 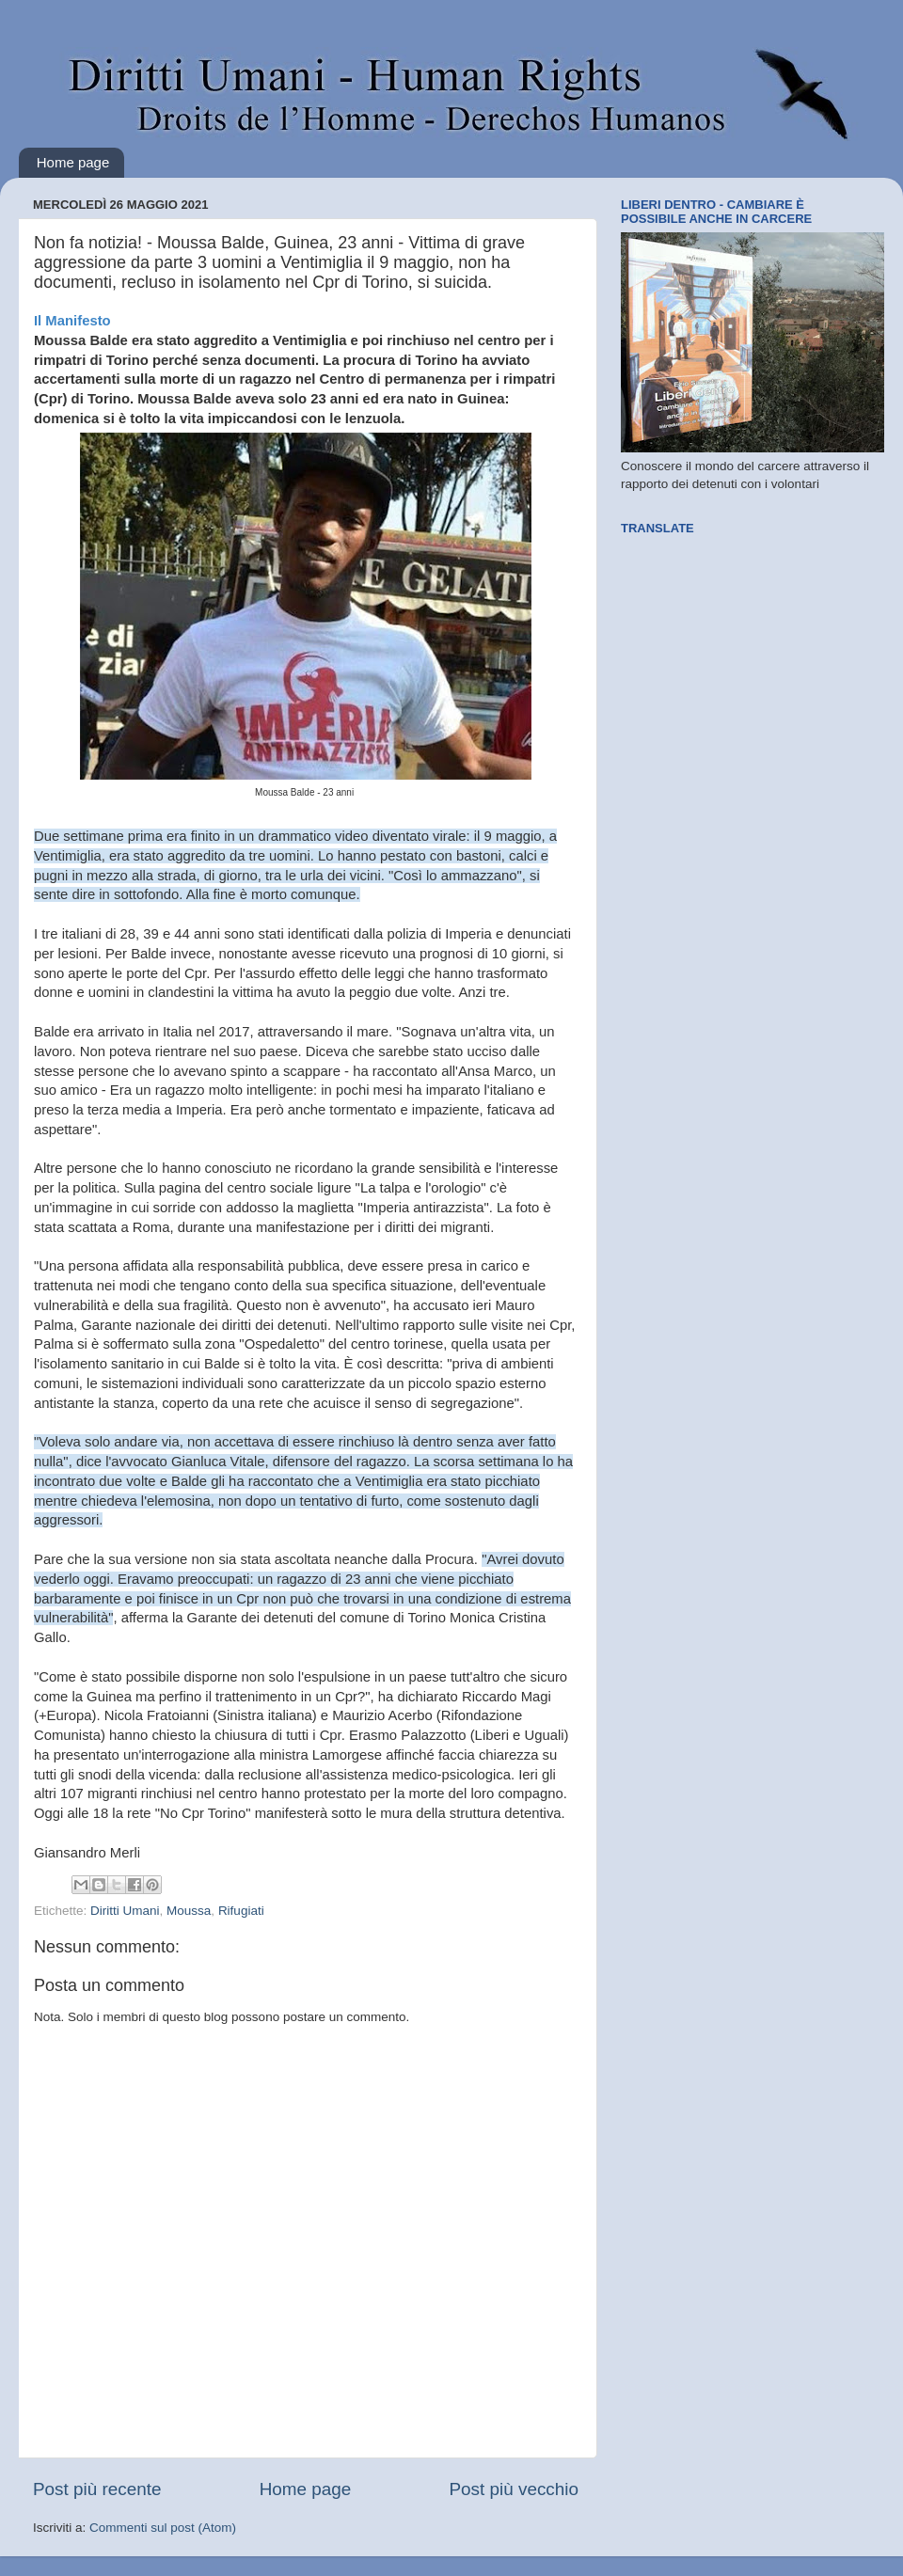 I want to click on Diritti Umani, so click(x=125, y=1911).